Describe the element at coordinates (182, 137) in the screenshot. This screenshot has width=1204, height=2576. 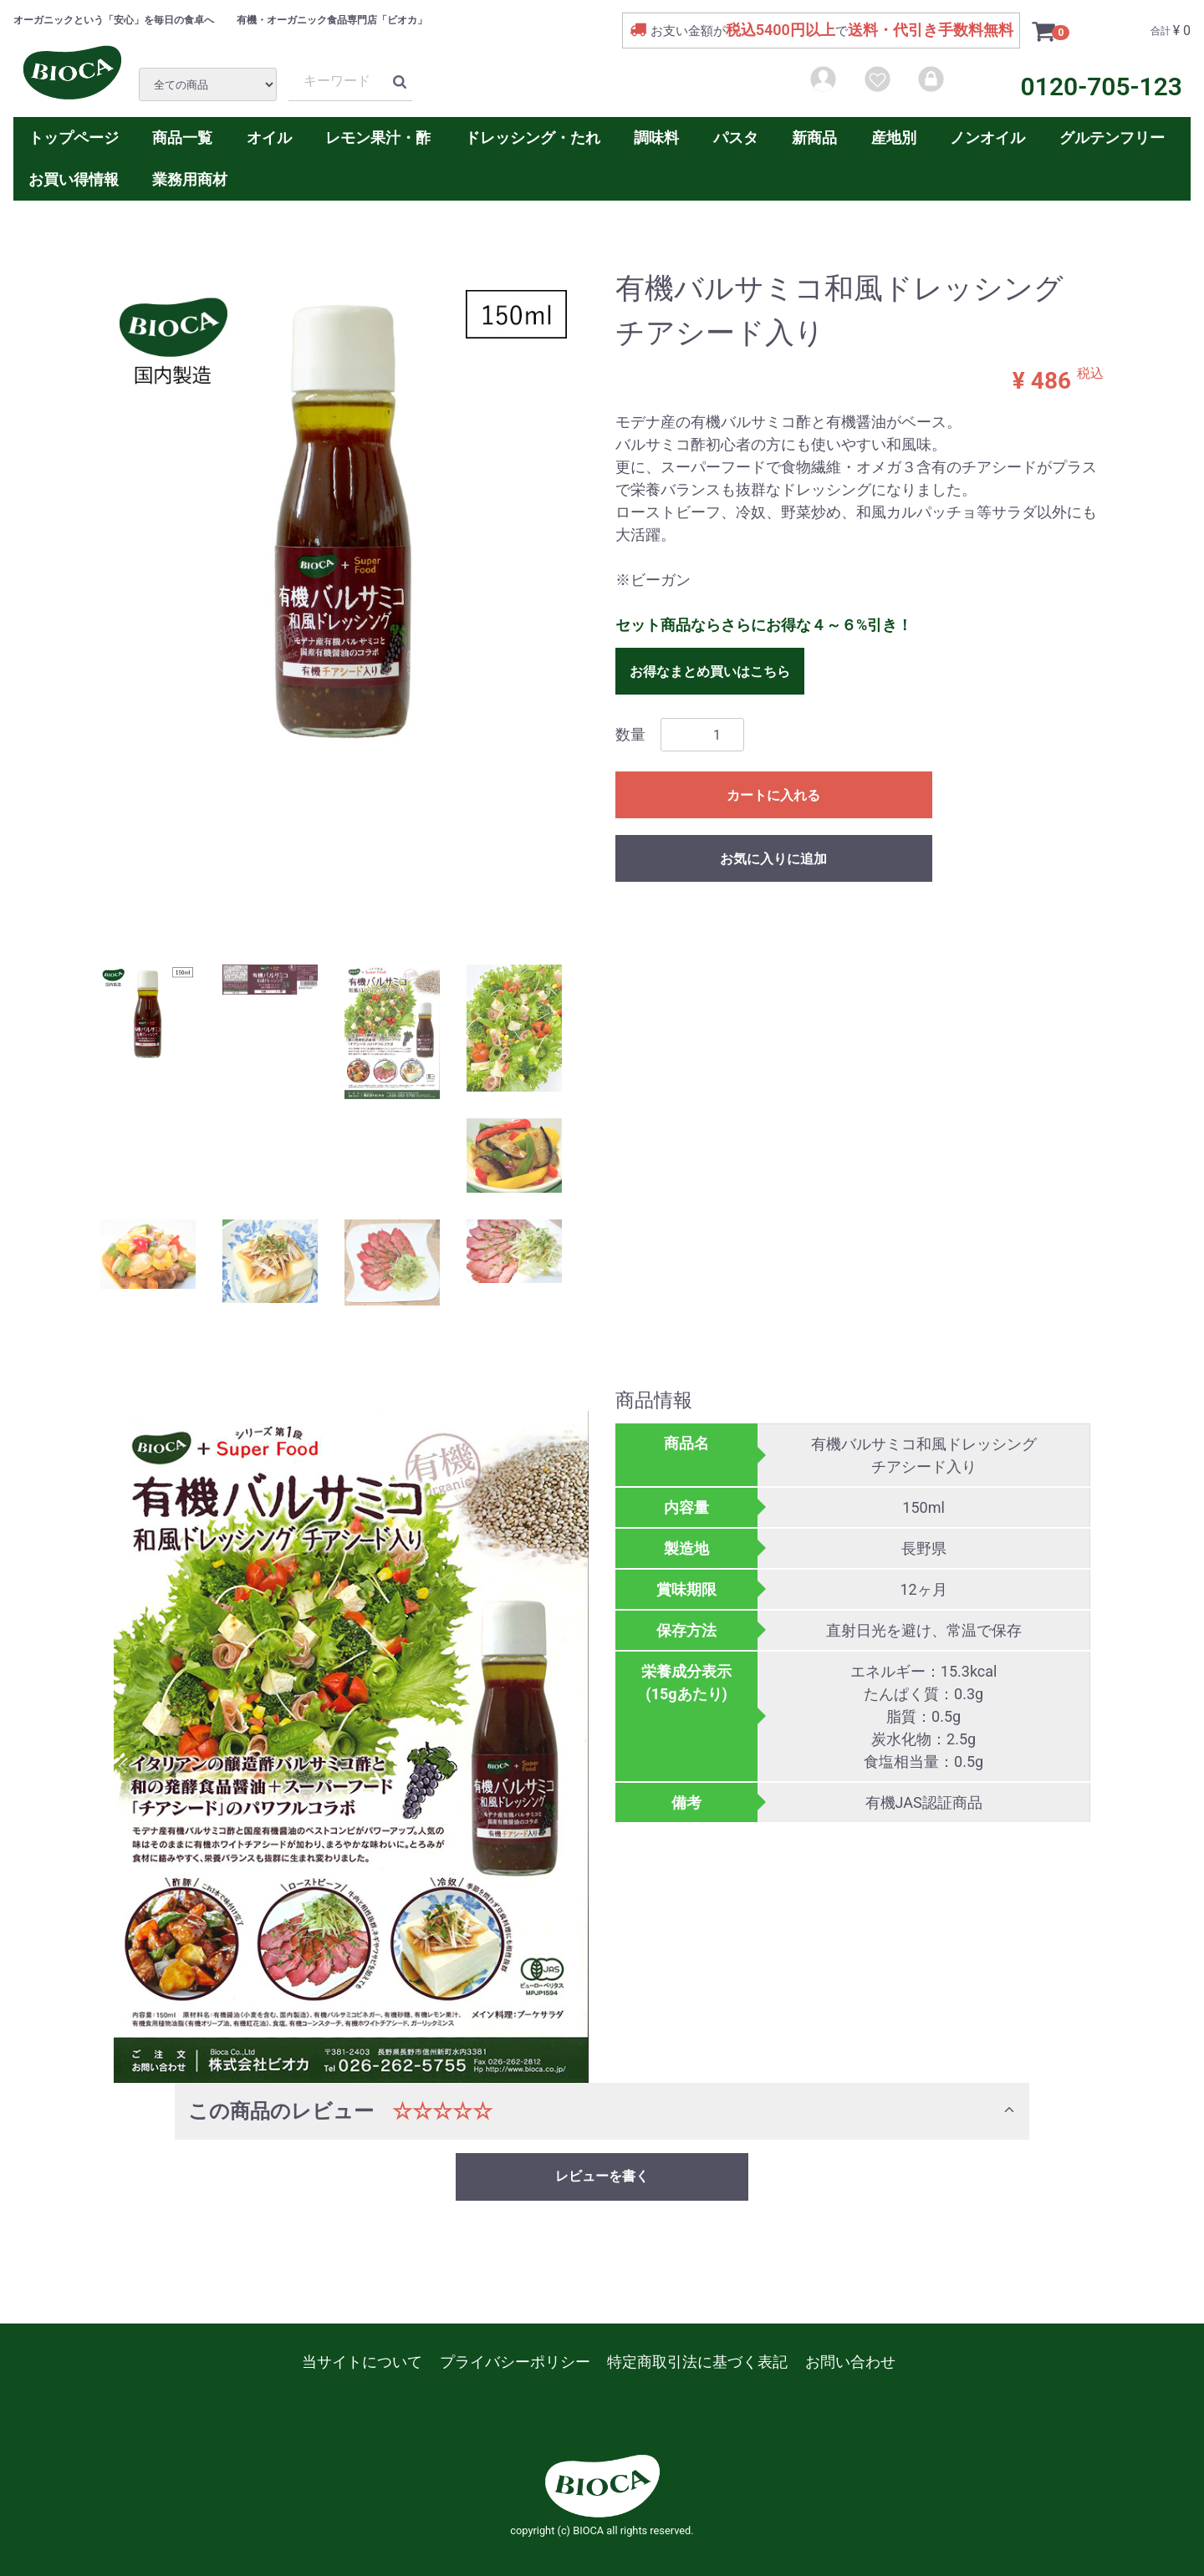
I see `商品一覧` at that location.